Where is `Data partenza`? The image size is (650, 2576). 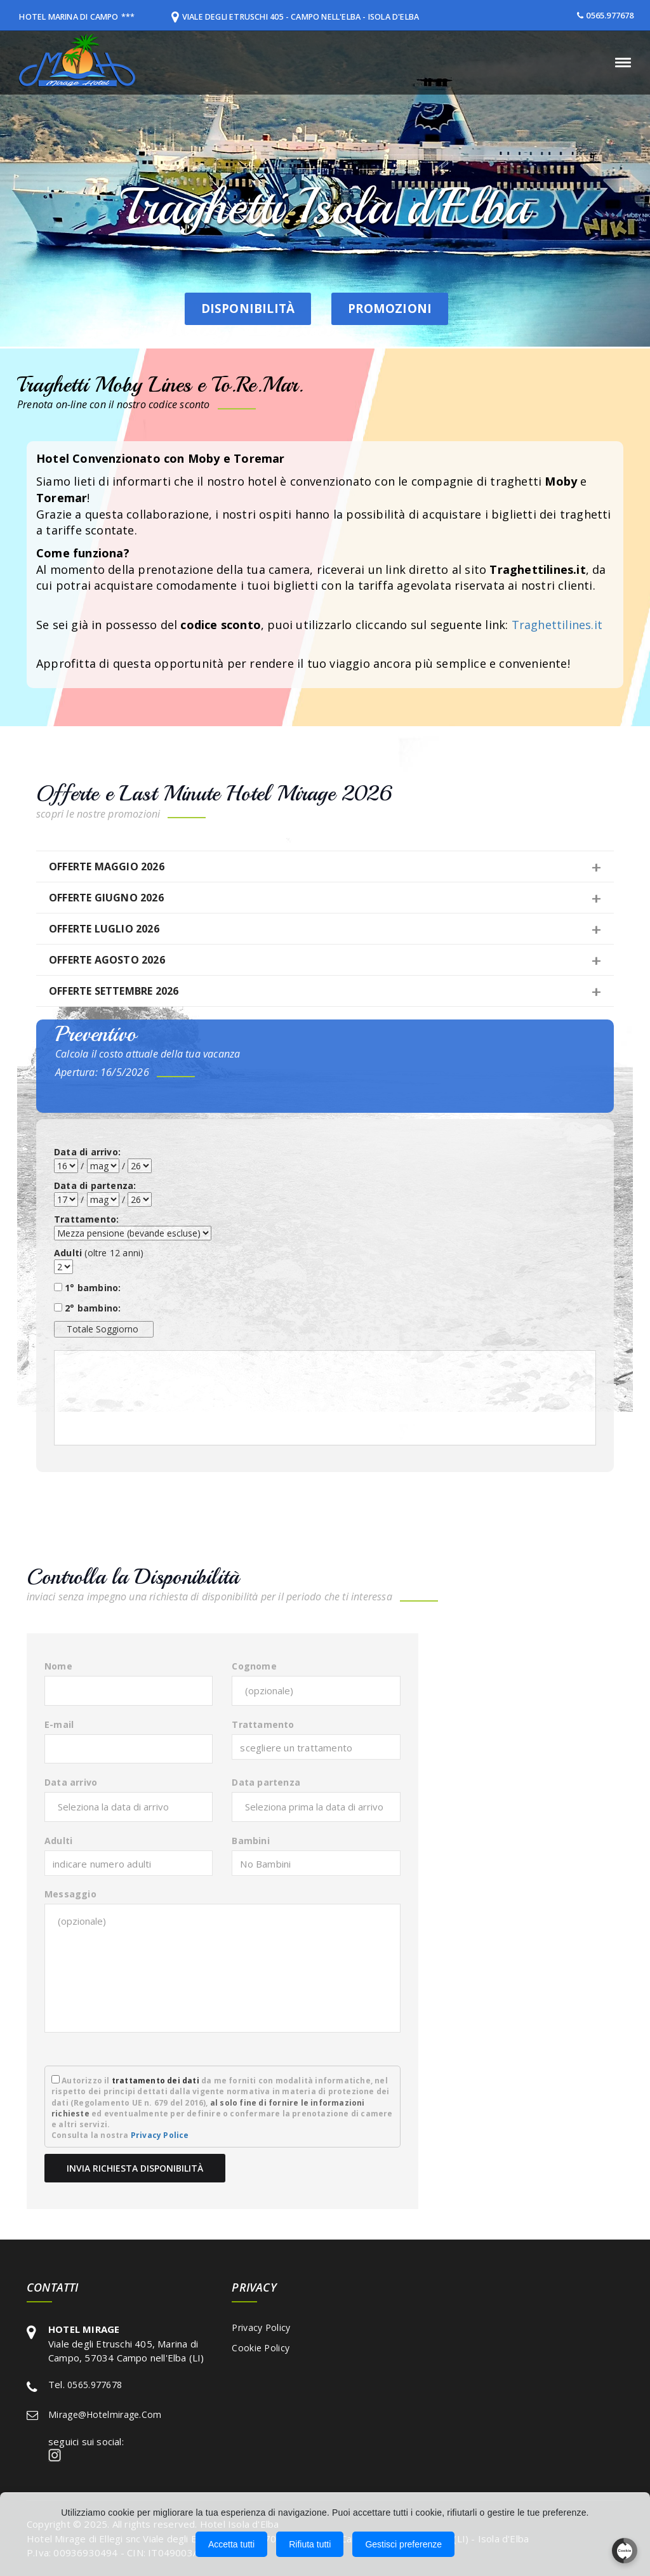 Data partenza is located at coordinates (266, 1782).